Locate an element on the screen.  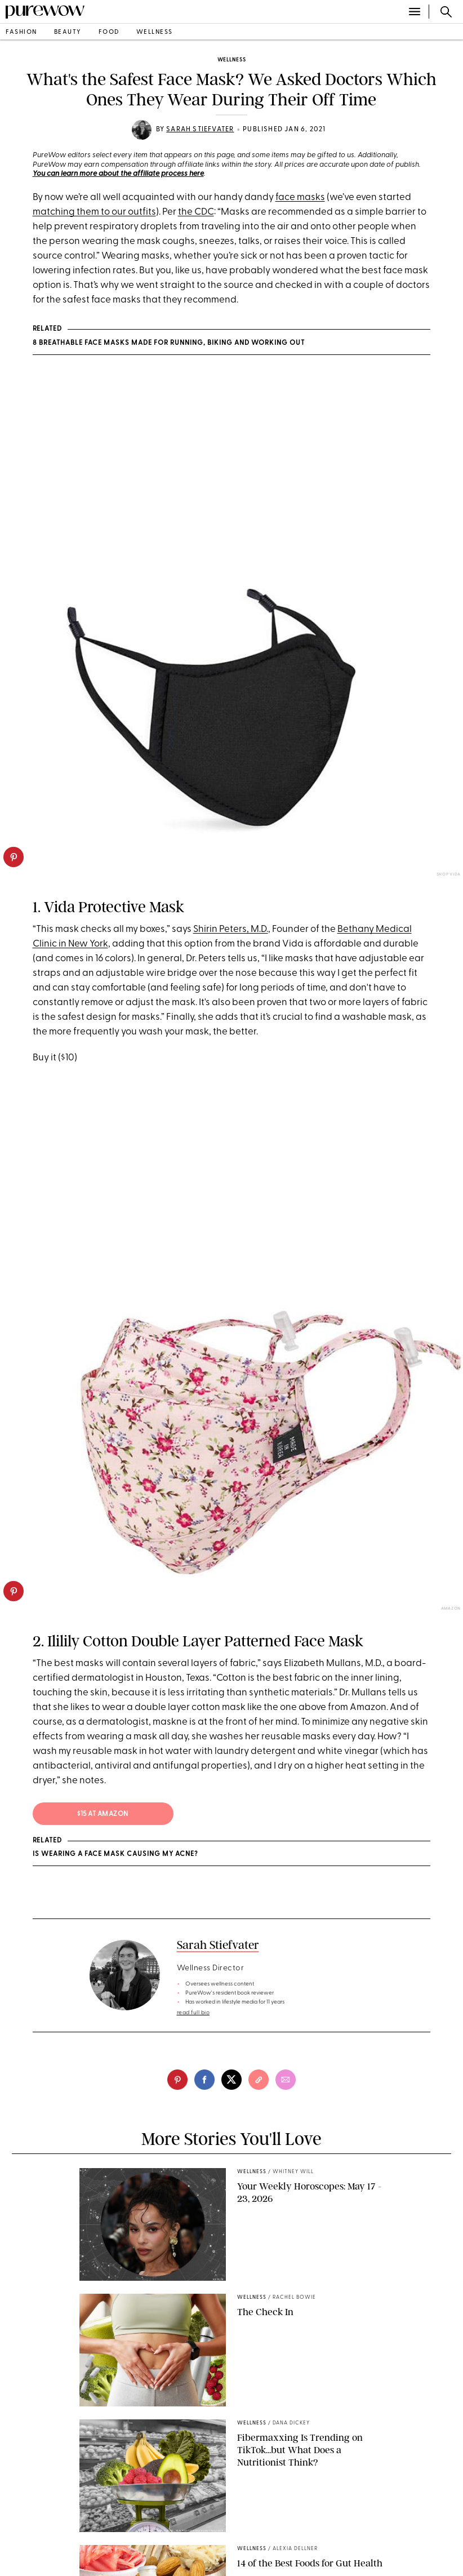
Shirin Peters, M.D. is located at coordinates (230, 929).